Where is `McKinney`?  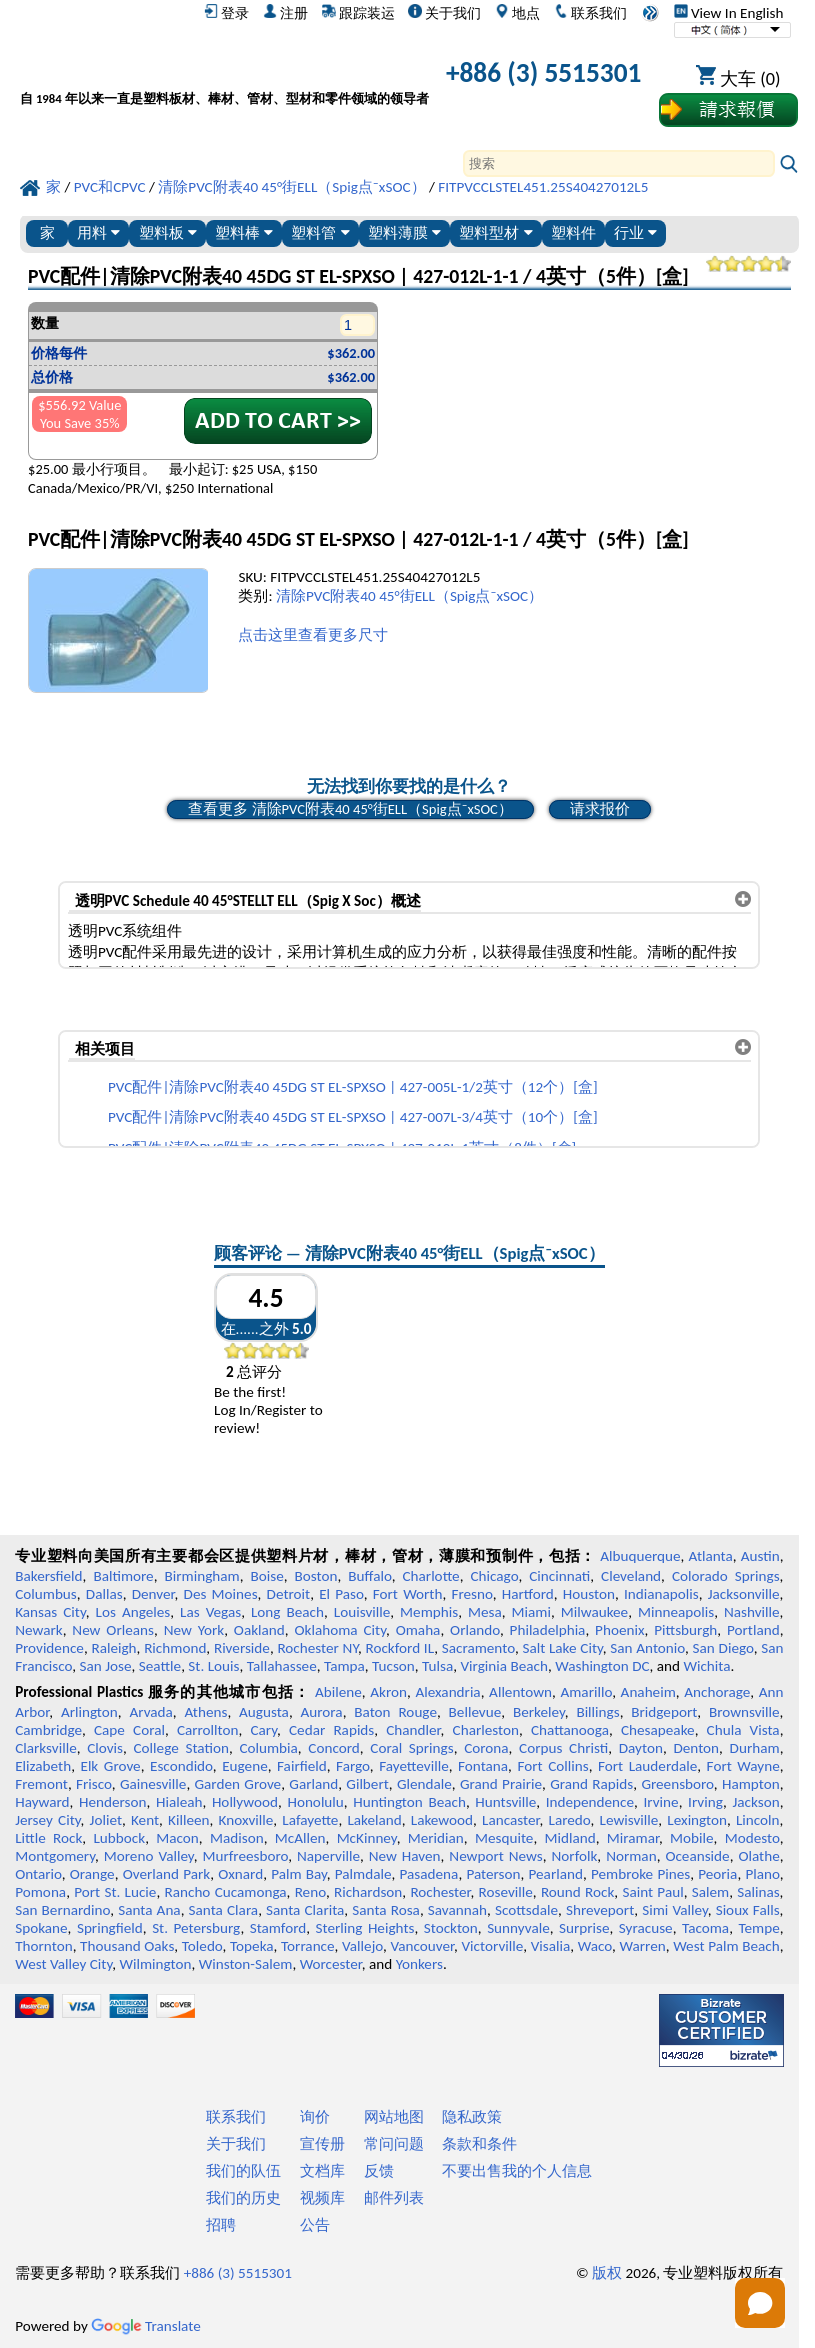 McKinney is located at coordinates (367, 1838).